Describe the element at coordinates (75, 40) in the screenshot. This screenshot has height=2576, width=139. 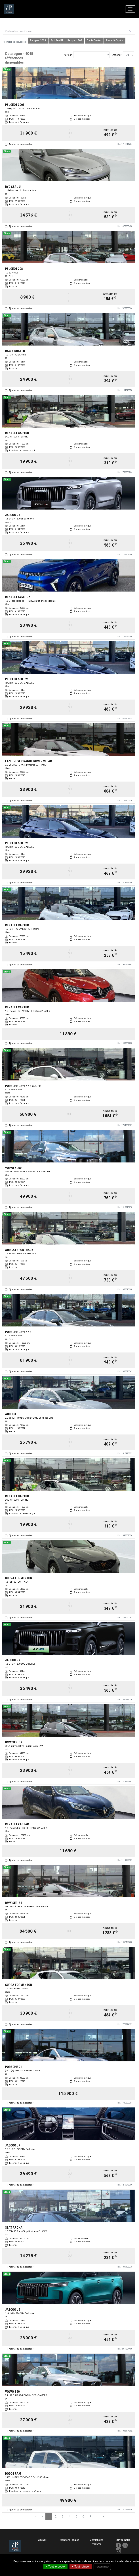
I see `Peugeot 208` at that location.